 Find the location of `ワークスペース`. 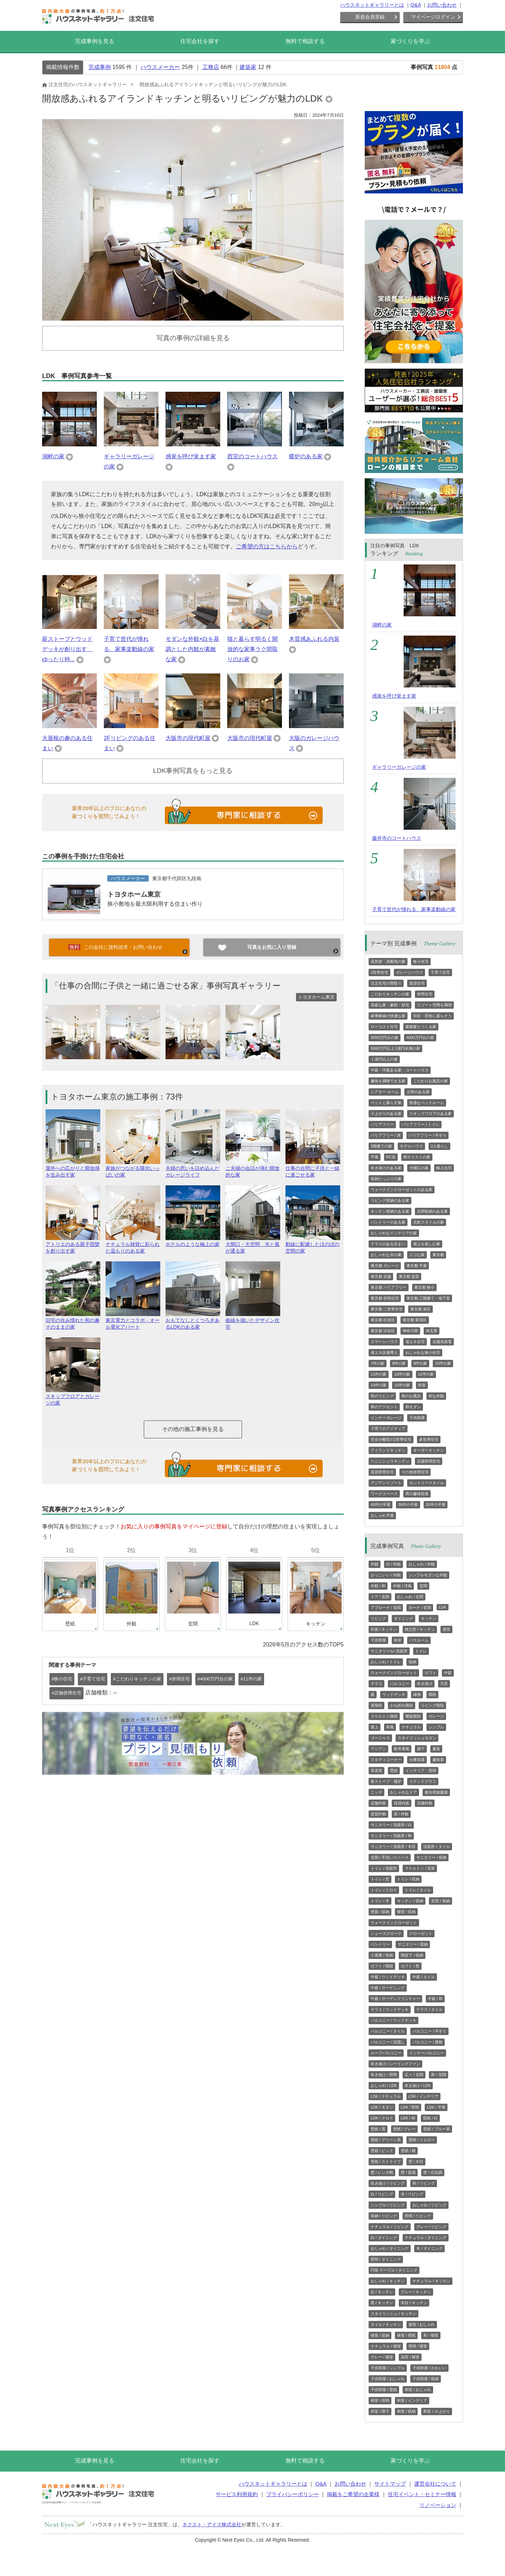

ワークスペース is located at coordinates (384, 1494).